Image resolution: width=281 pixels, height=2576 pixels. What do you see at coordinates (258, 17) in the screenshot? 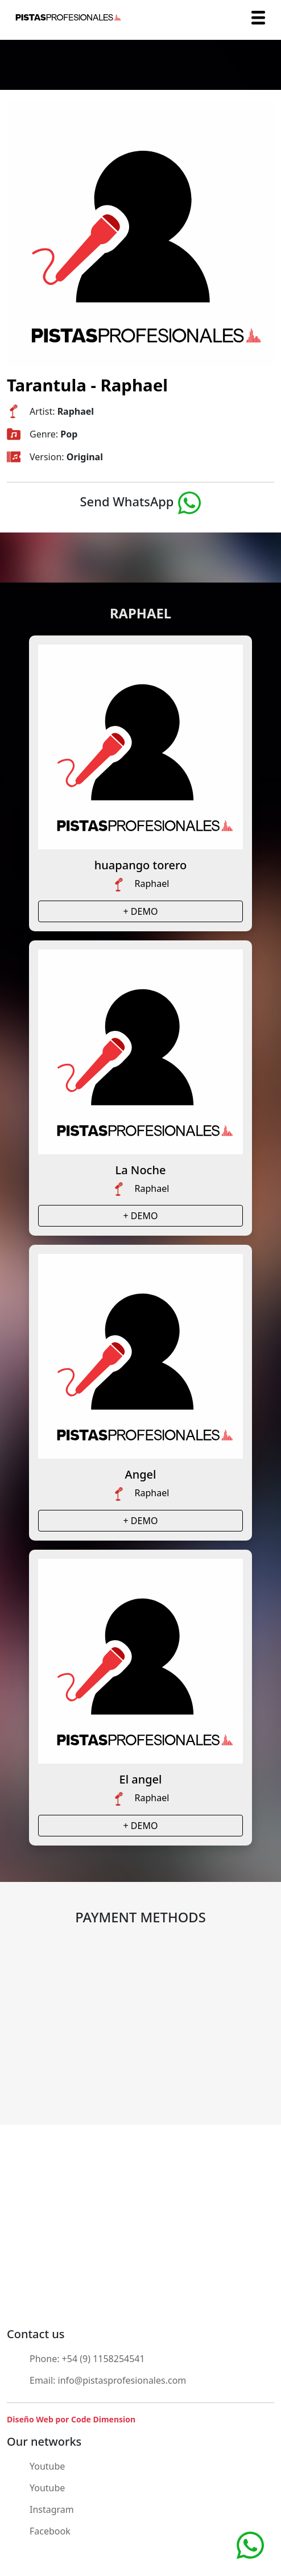
I see `[Toggle navigation]` at bounding box center [258, 17].